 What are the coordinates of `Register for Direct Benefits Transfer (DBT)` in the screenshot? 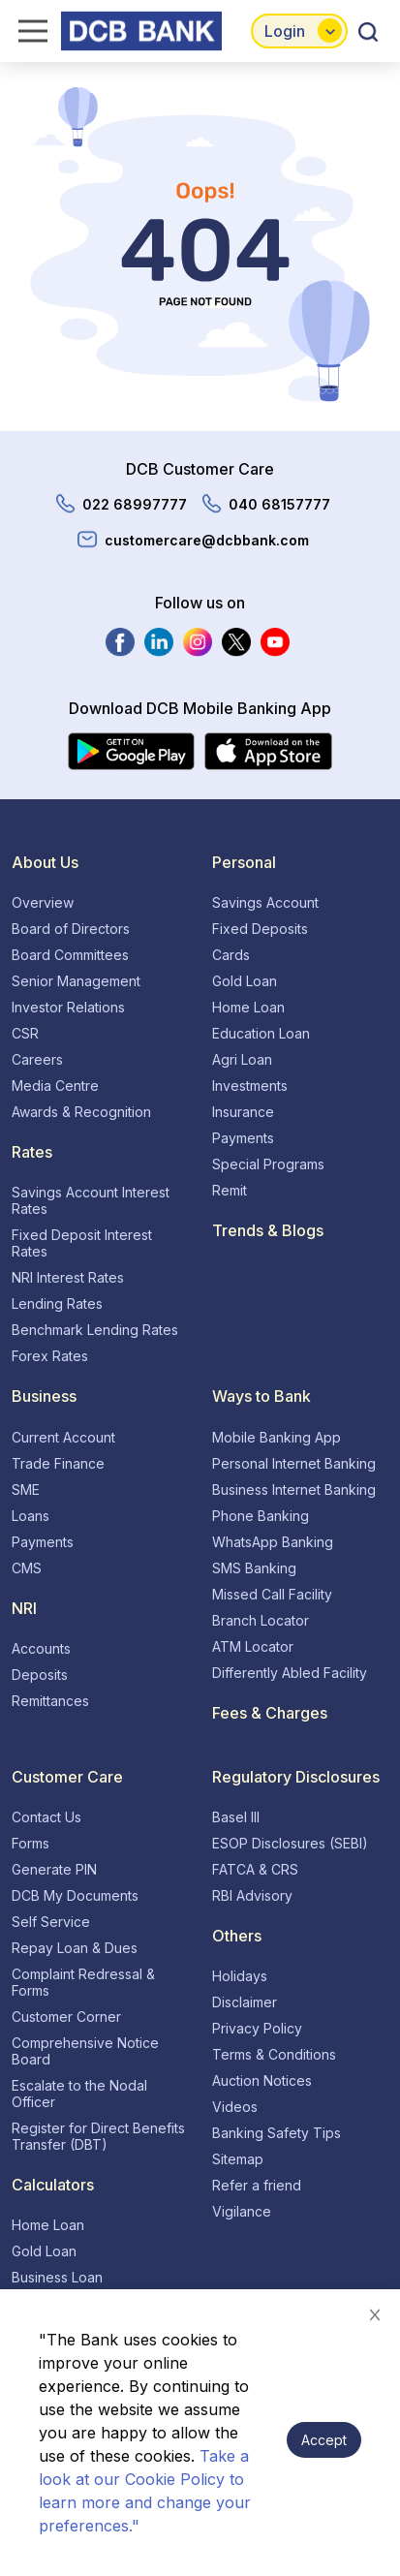 It's located at (98, 2136).